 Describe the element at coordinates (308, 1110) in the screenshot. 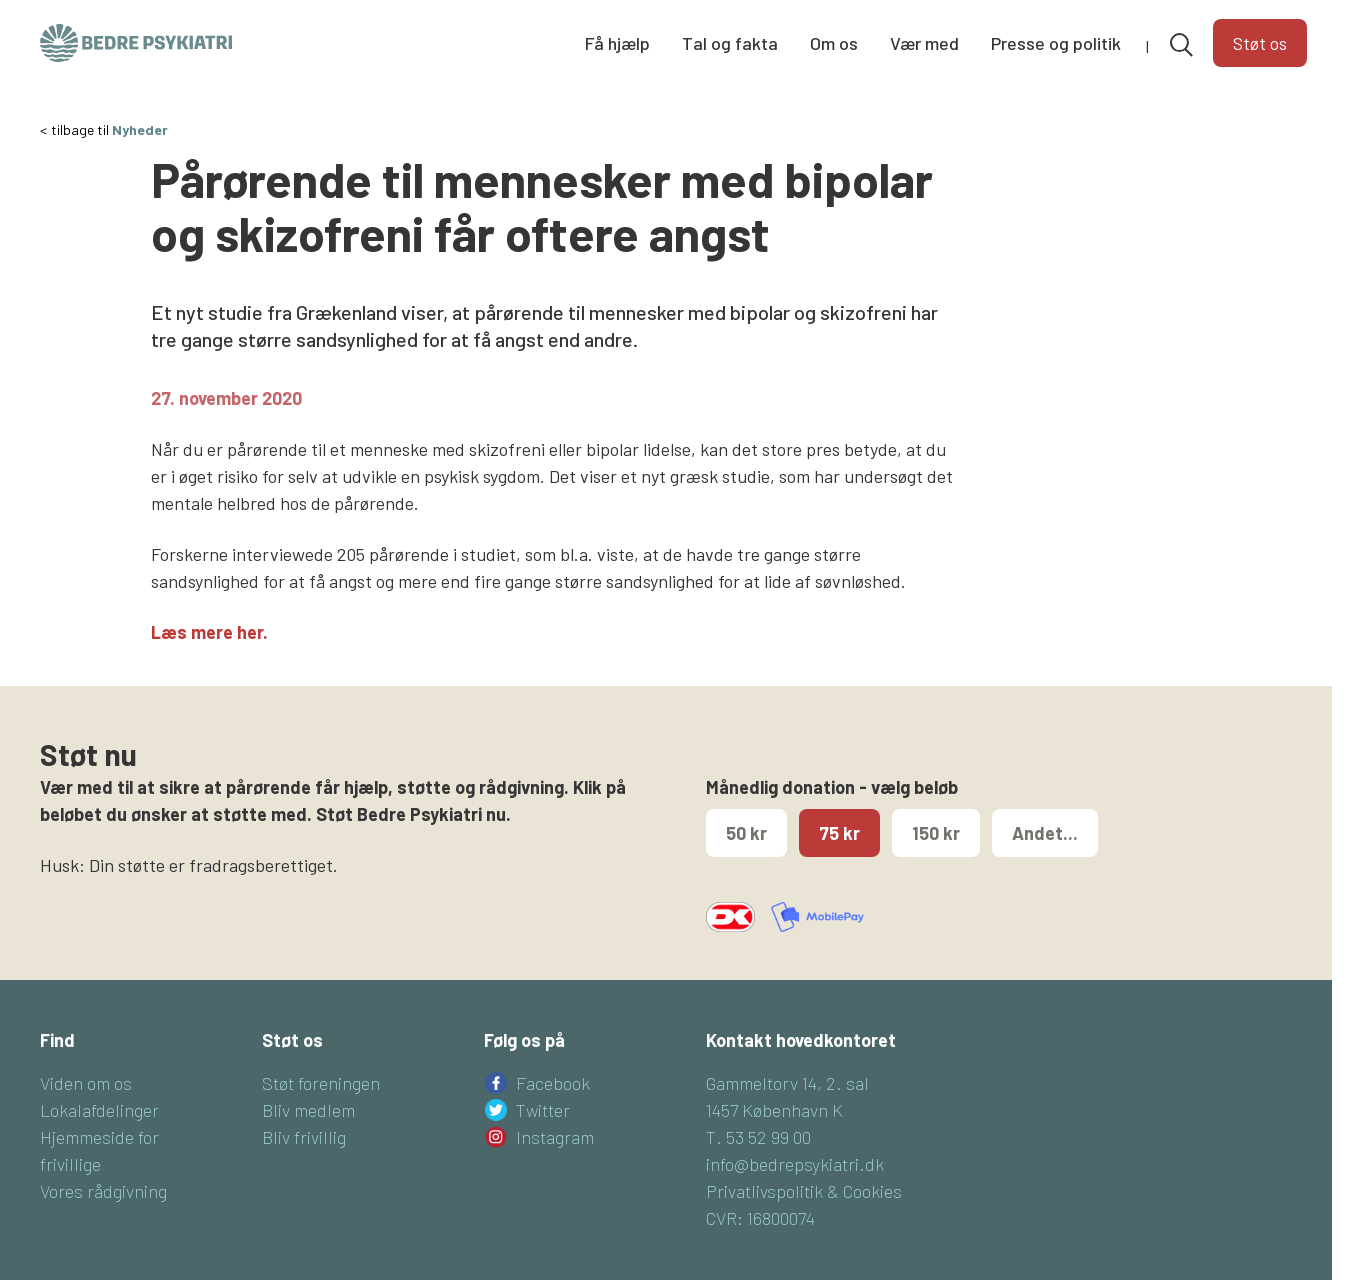

I see `Bliv medlem` at that location.